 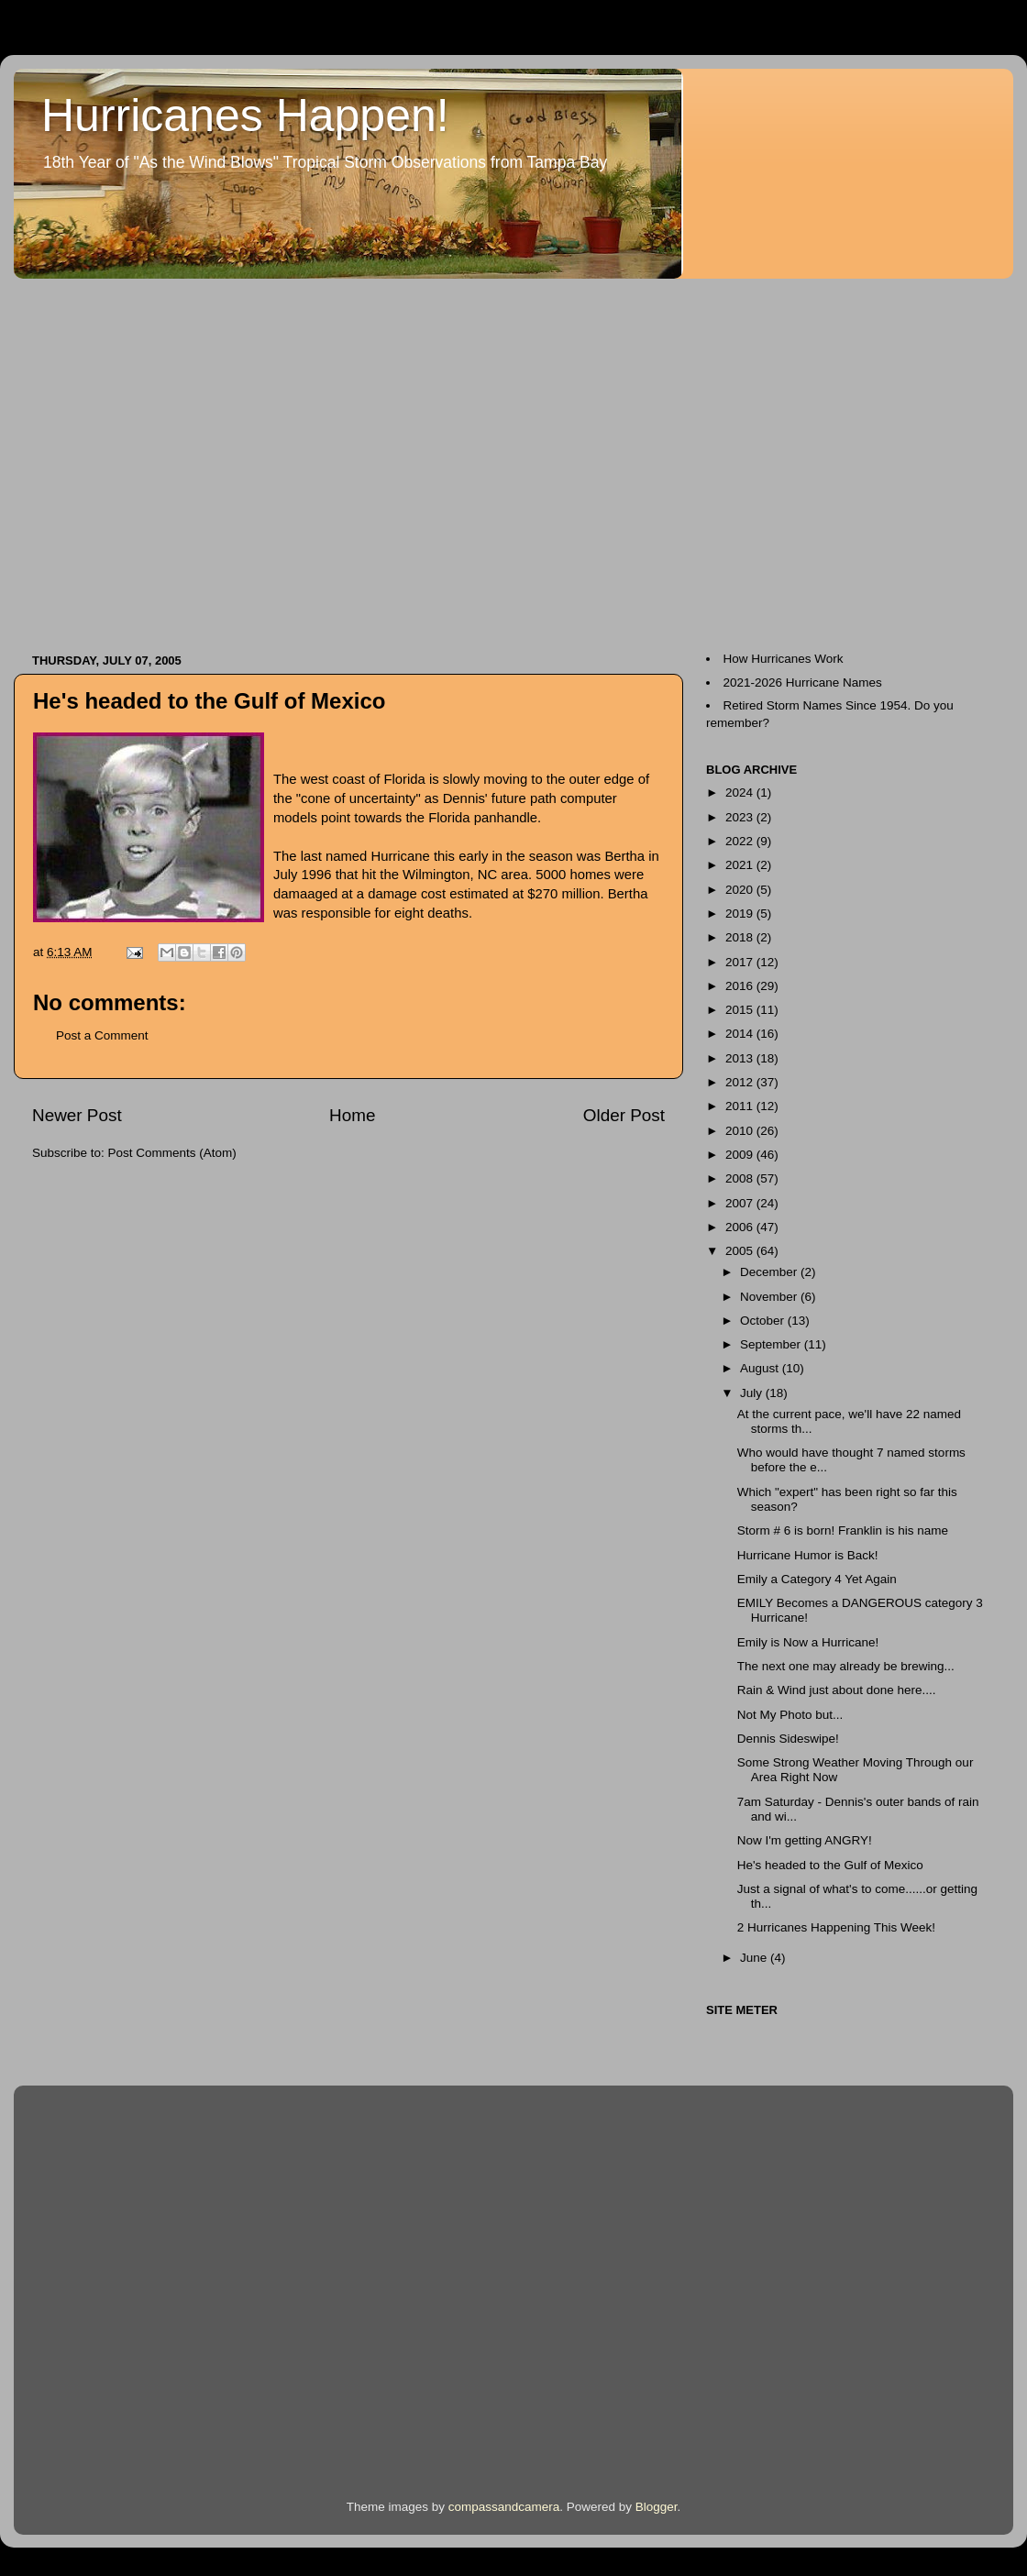 What do you see at coordinates (761, 1368) in the screenshot?
I see `August` at bounding box center [761, 1368].